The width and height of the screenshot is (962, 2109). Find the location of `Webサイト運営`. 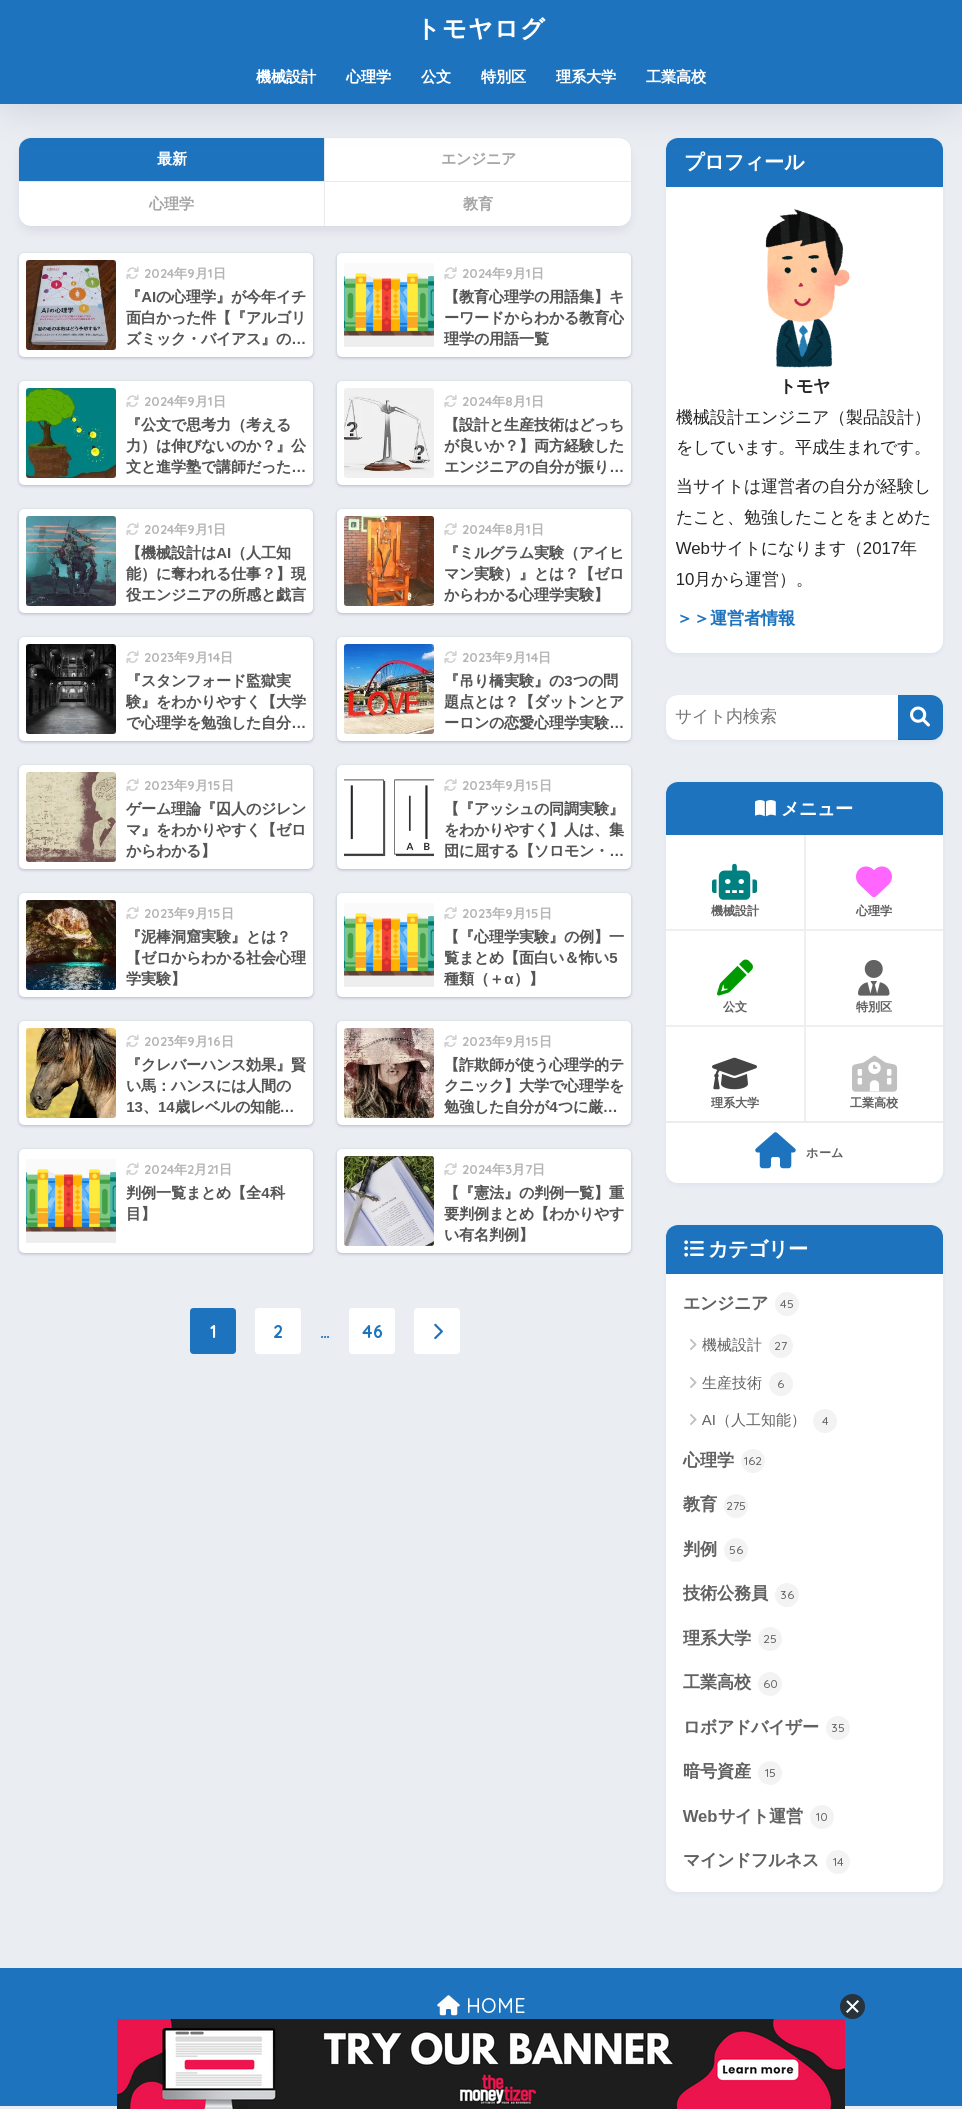

Webサイト運営 is located at coordinates (759, 1819).